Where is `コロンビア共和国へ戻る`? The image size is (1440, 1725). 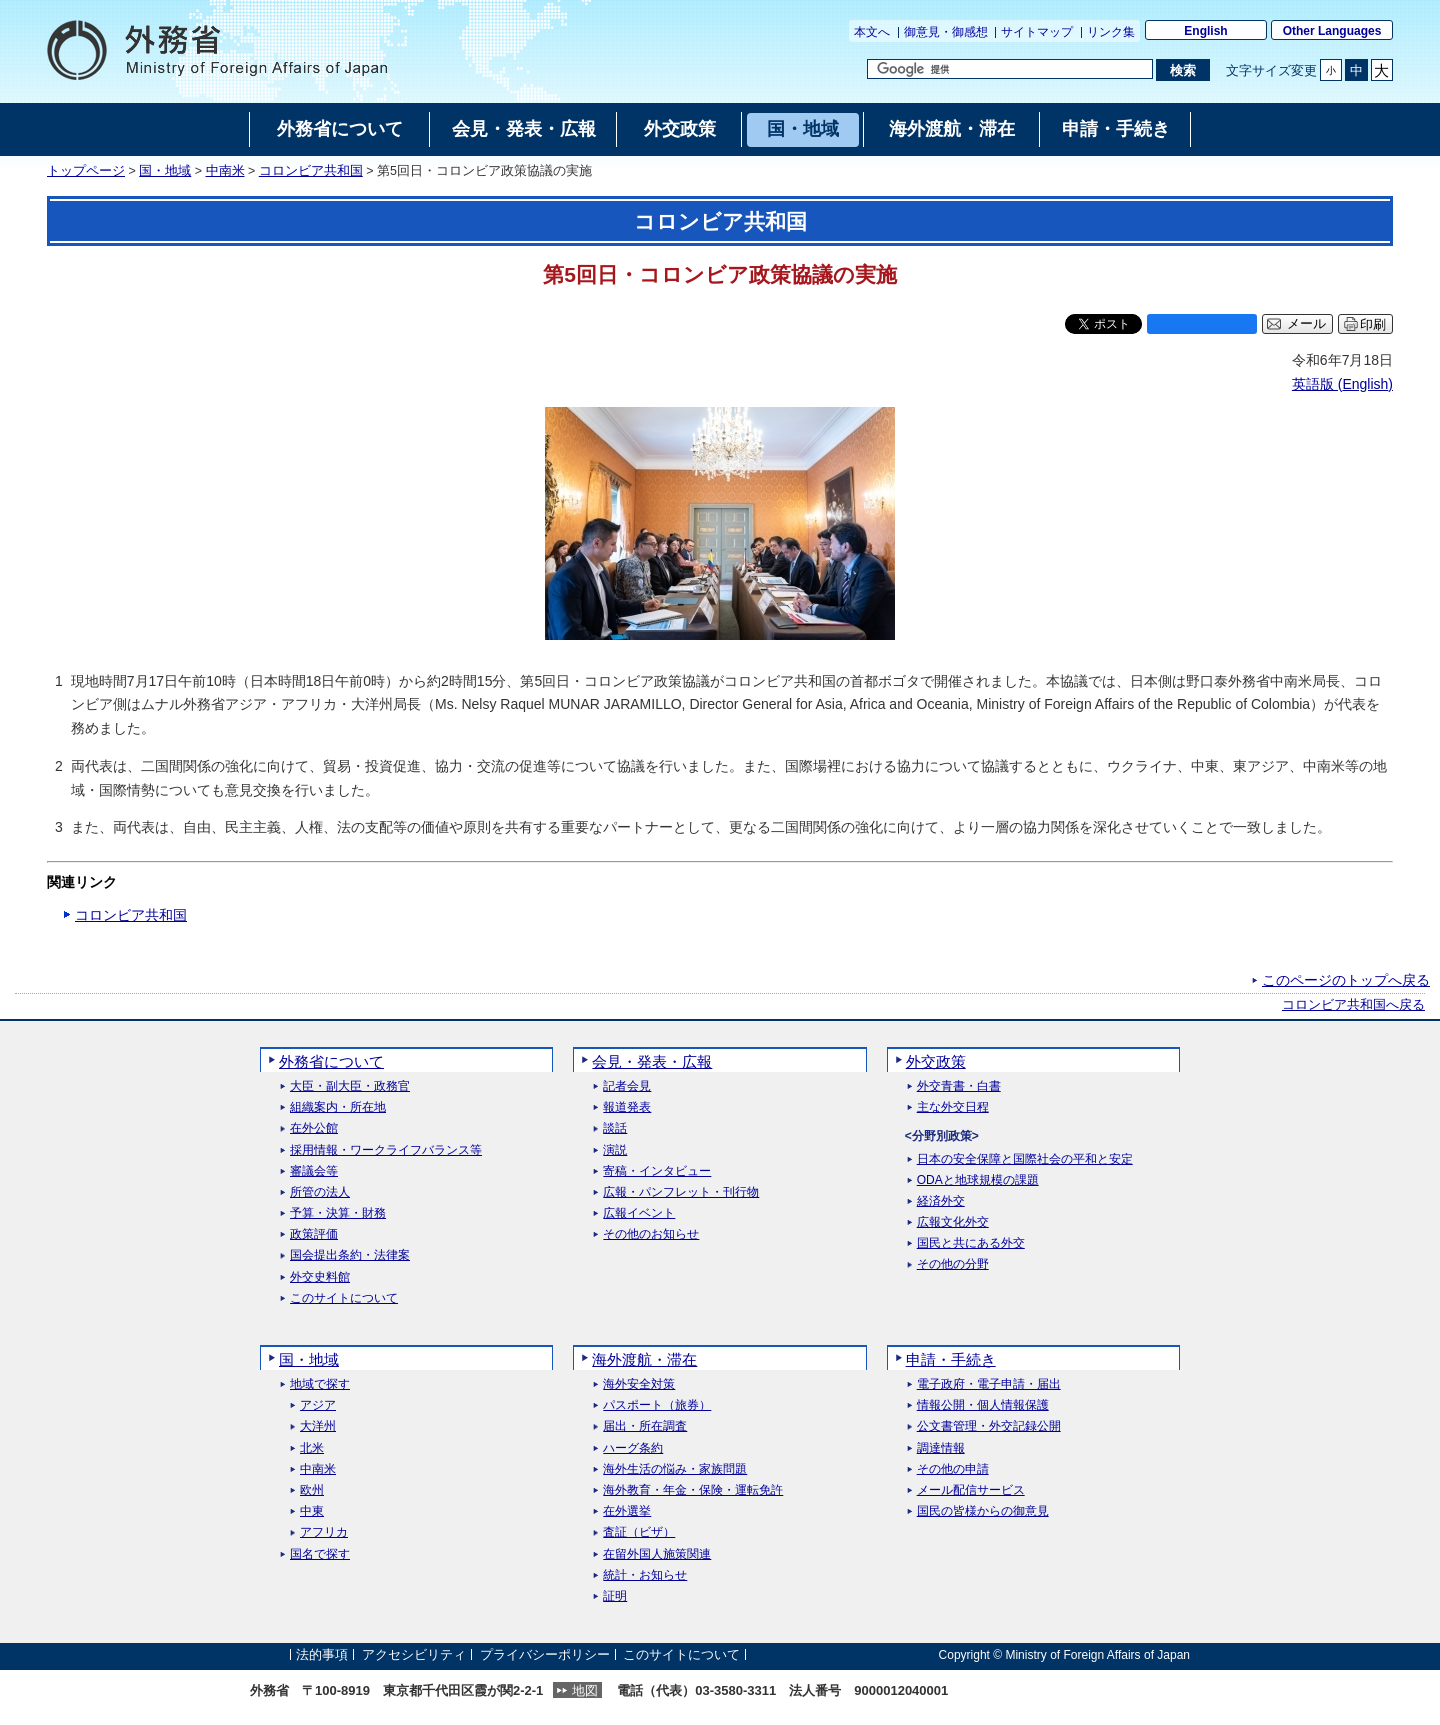
コロンビア共和国へ戻る is located at coordinates (1353, 1005).